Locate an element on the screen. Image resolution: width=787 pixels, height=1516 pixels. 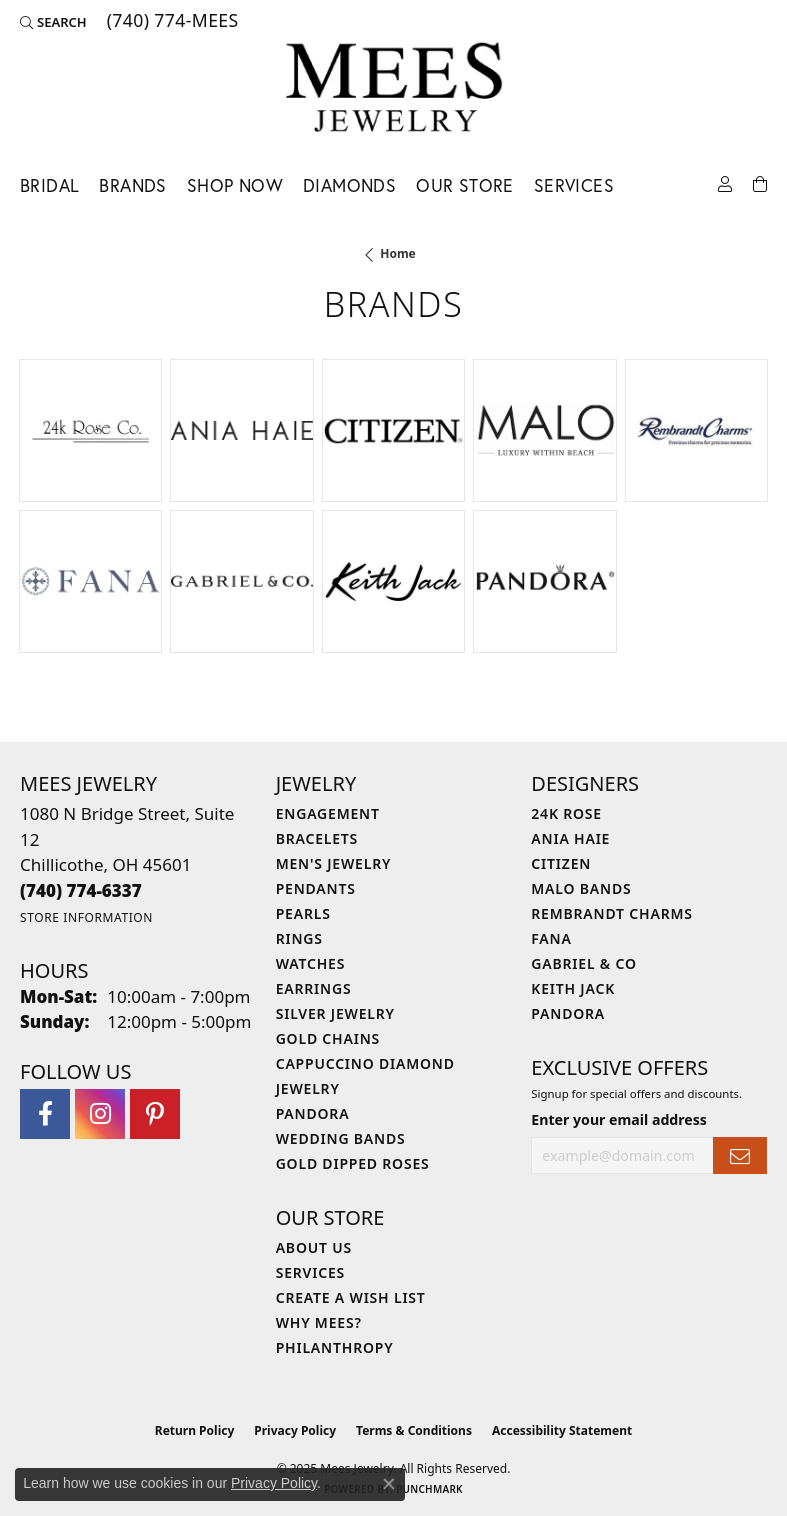
Return Policy is located at coordinates (195, 1430).